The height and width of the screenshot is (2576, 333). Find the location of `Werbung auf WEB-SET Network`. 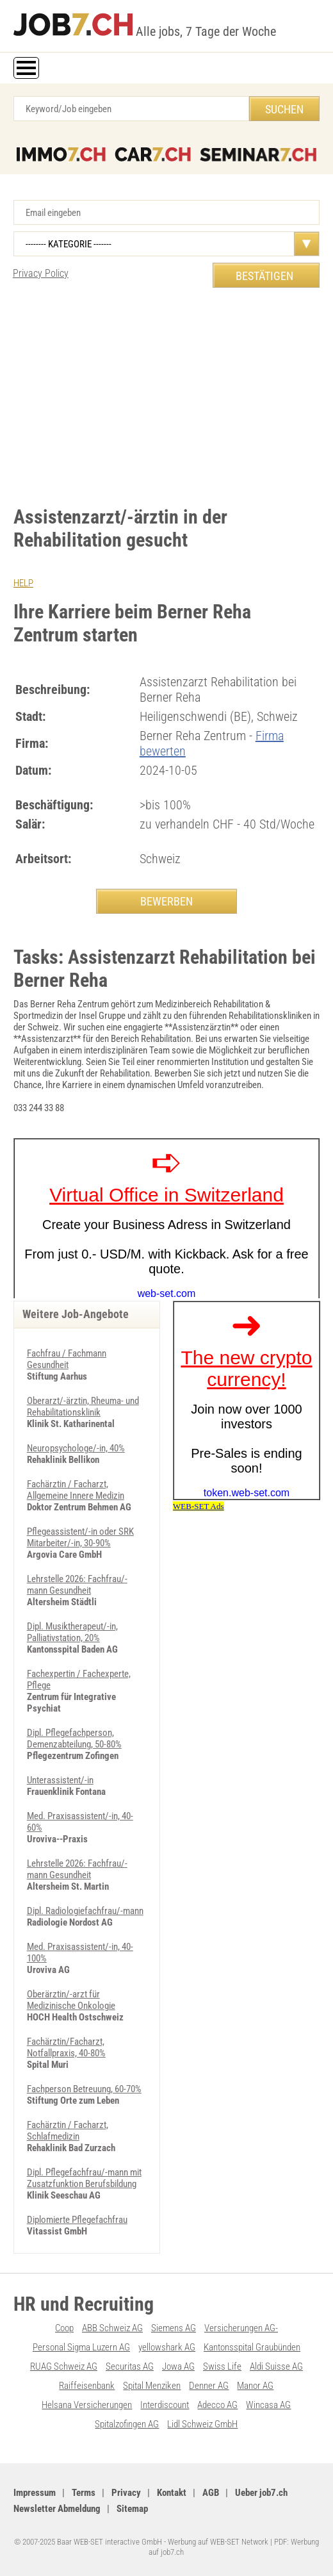

Werbung auf WEB-SET Network is located at coordinates (218, 2542).